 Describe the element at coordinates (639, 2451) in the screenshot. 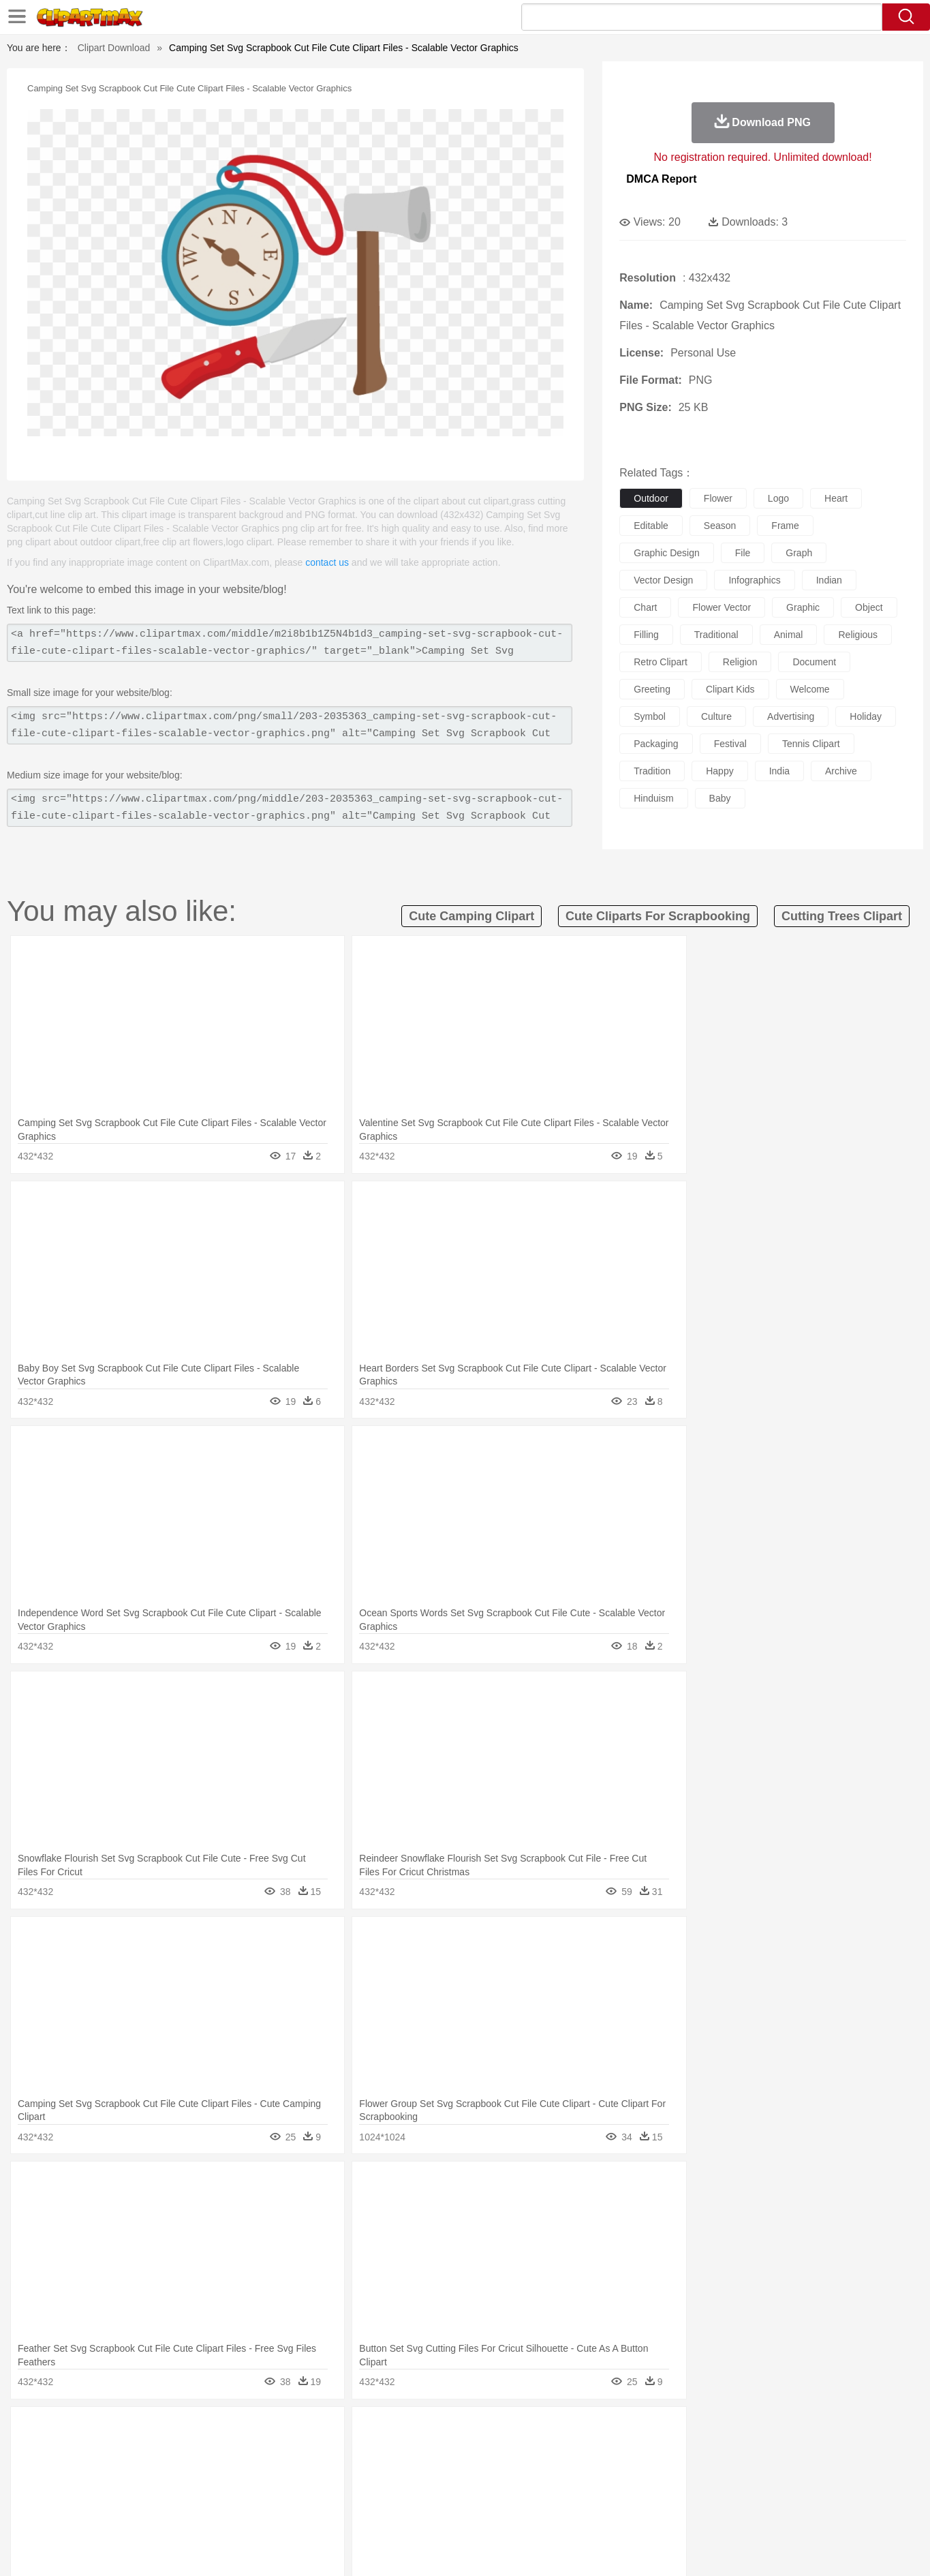

I see `Mouse` at that location.